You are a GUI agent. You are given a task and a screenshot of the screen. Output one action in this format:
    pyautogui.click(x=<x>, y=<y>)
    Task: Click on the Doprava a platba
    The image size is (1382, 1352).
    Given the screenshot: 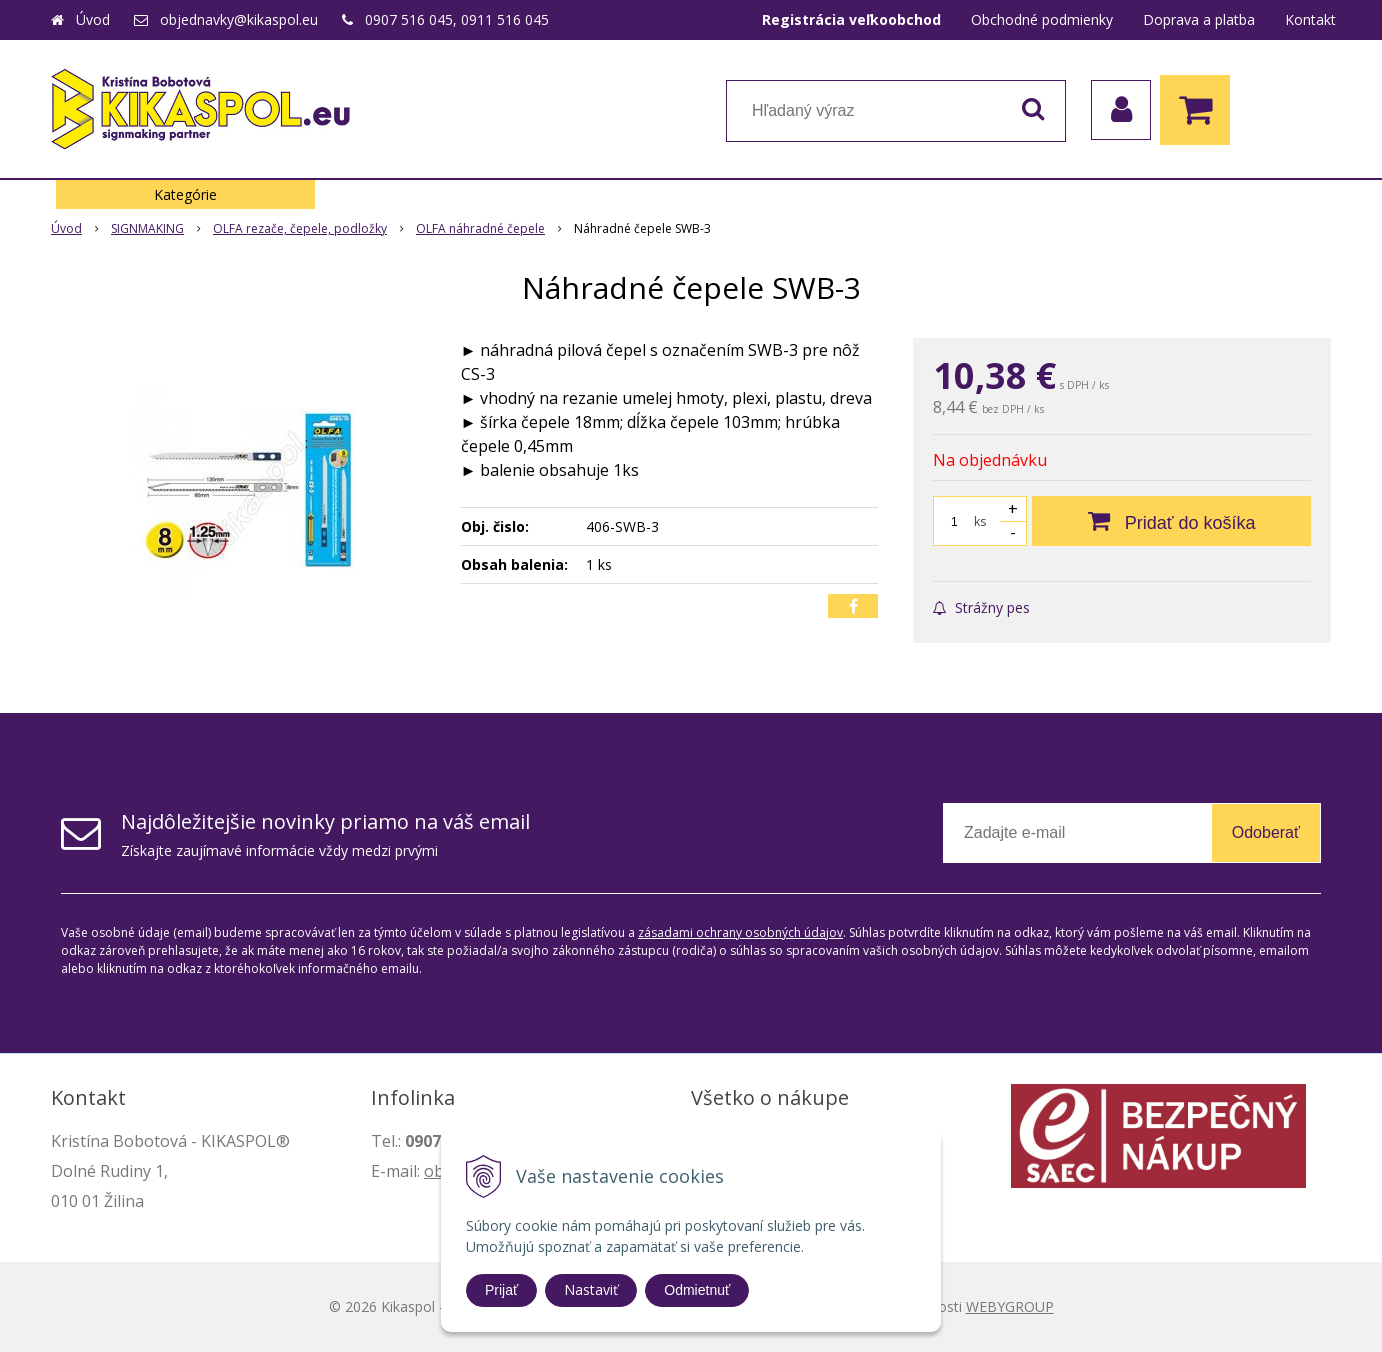 What is the action you would take?
    pyautogui.click(x=1199, y=19)
    